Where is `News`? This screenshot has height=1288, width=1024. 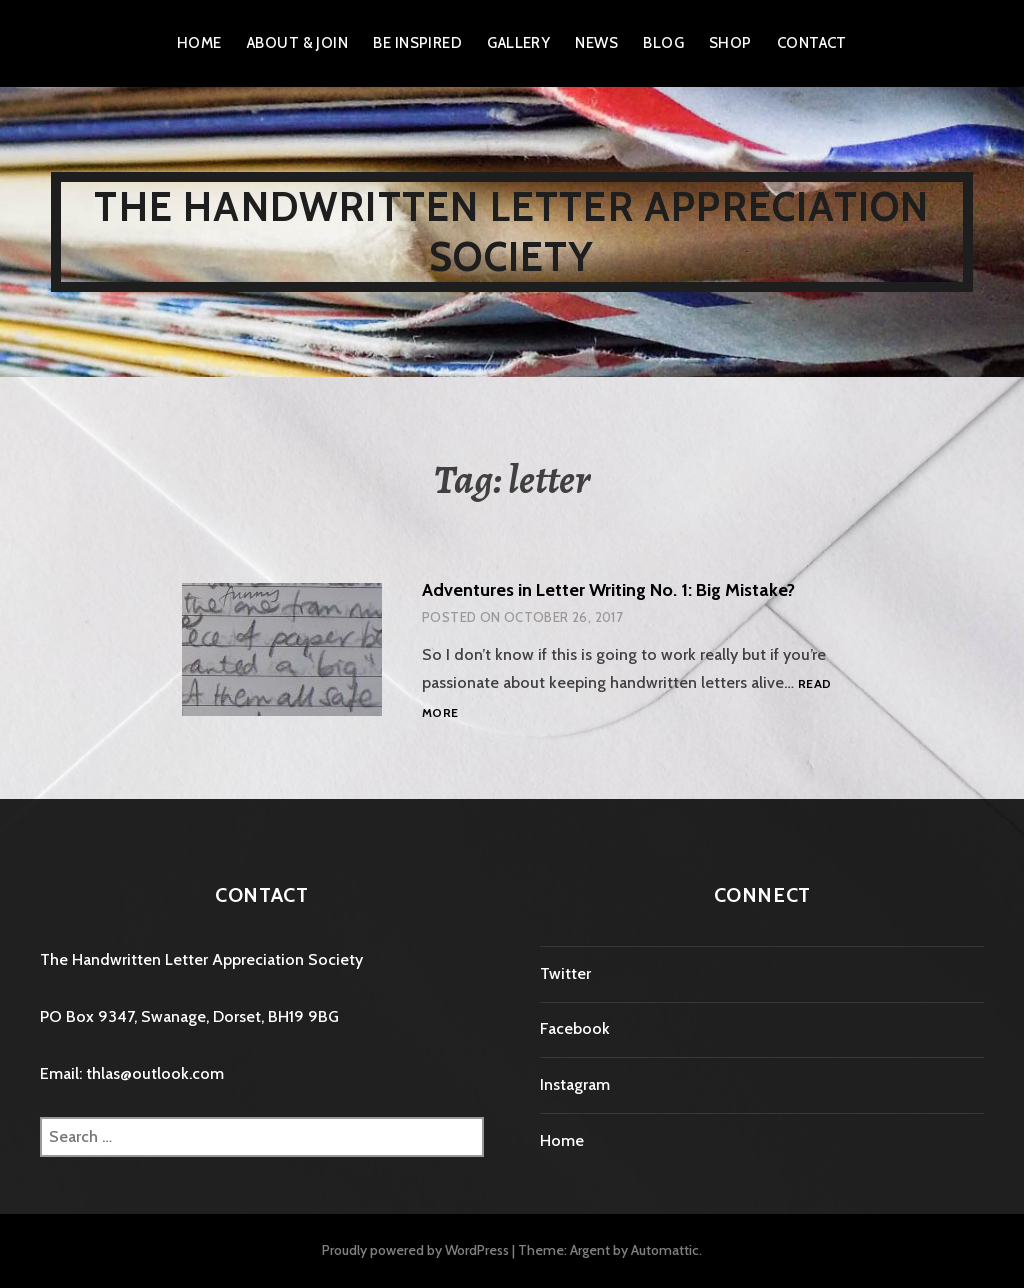
News is located at coordinates (596, 43).